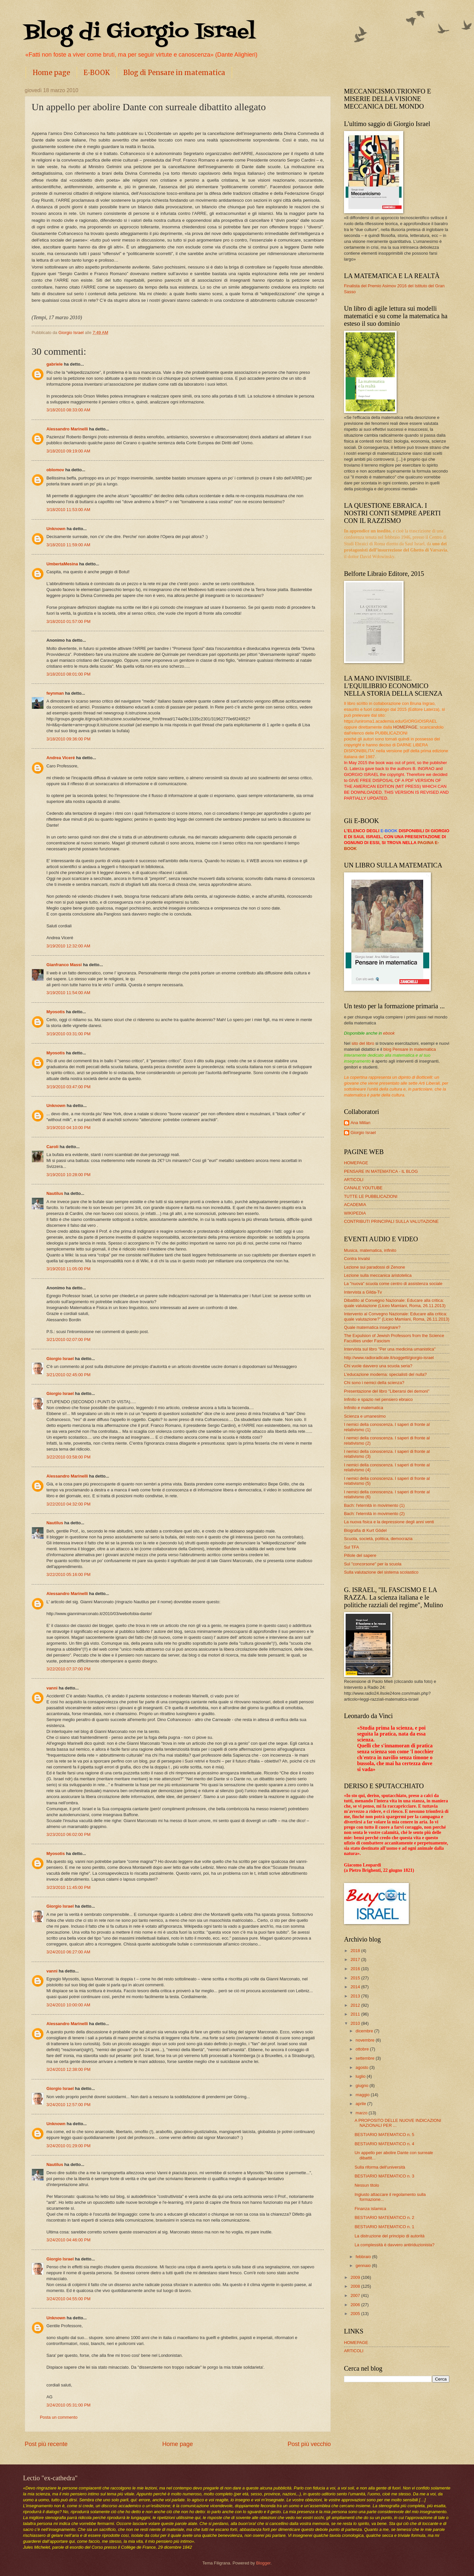 The height and width of the screenshot is (2576, 474). I want to click on BESTIARIO MATEMATICO n. 1, so click(384, 2226).